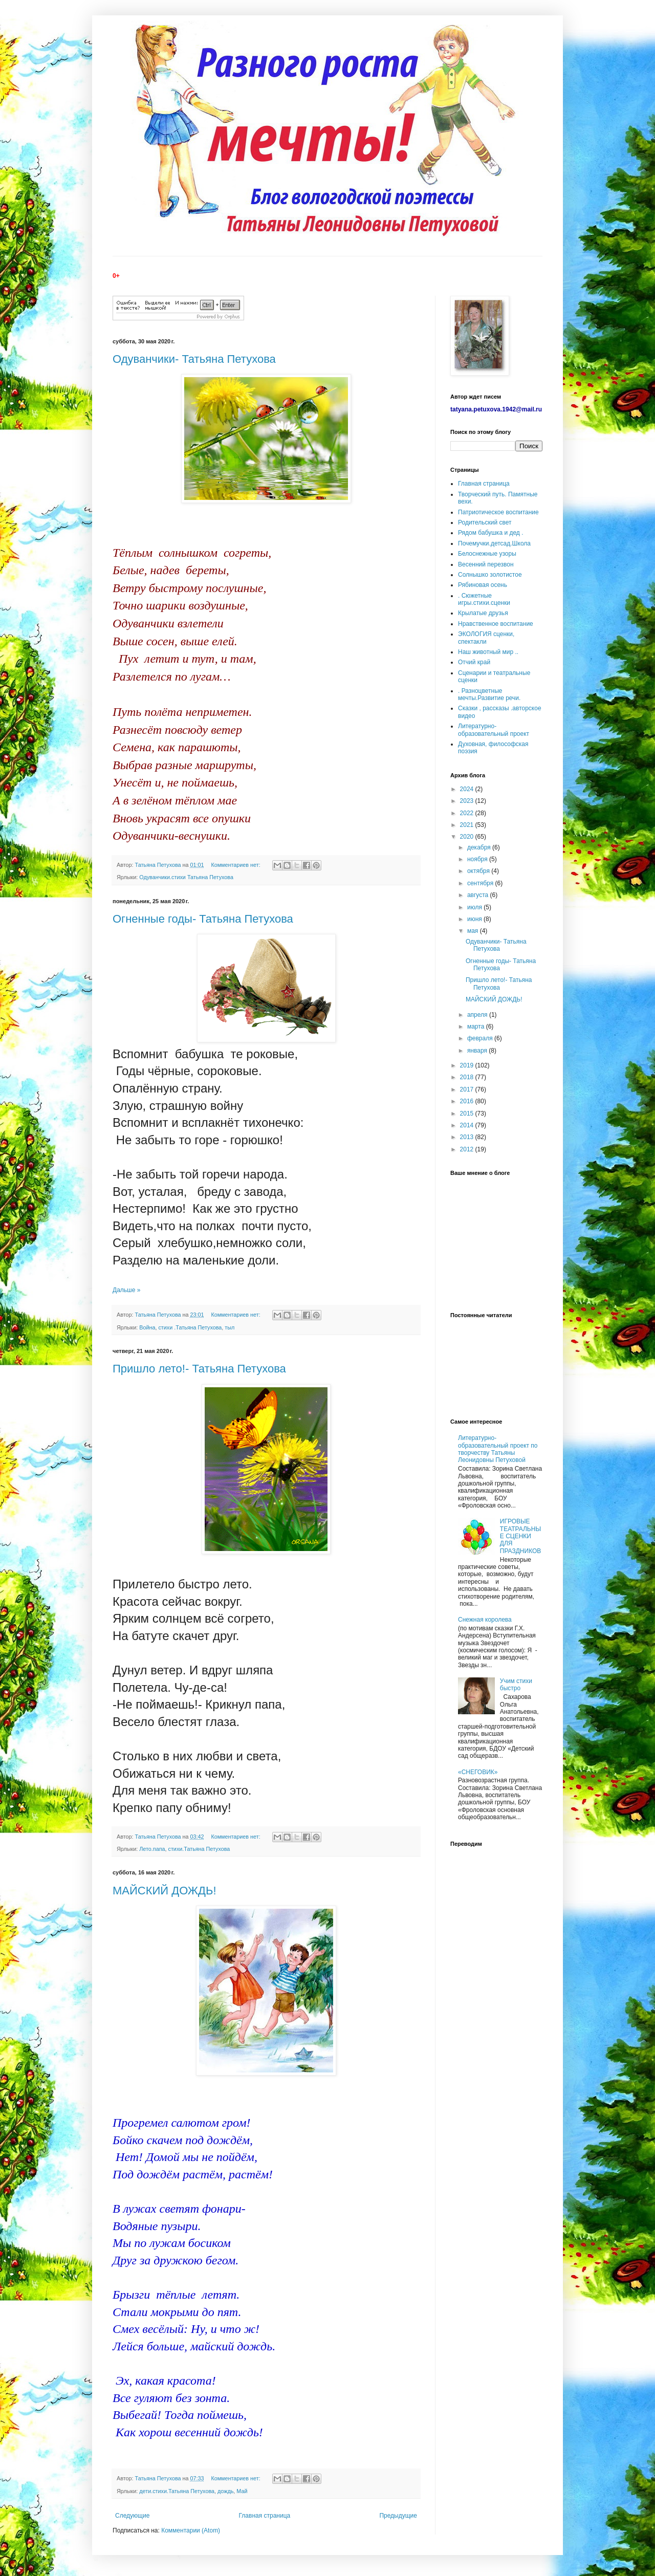 Image resolution: width=655 pixels, height=2576 pixels. I want to click on Почемучки.детсад.Школа, so click(494, 543).